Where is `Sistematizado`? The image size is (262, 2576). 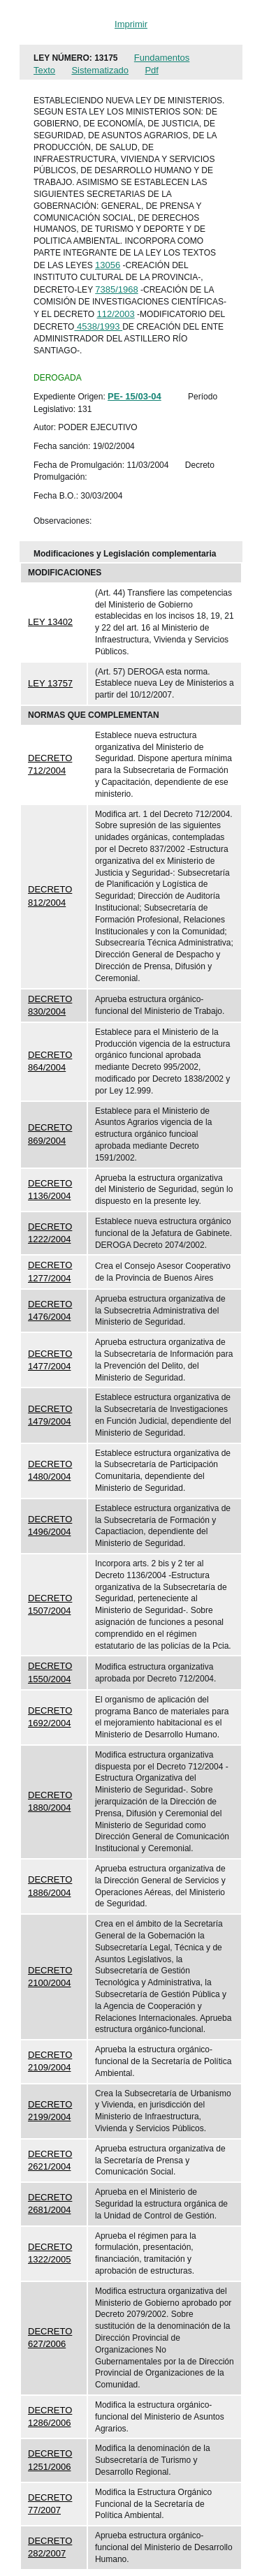
Sistematizado is located at coordinates (100, 70).